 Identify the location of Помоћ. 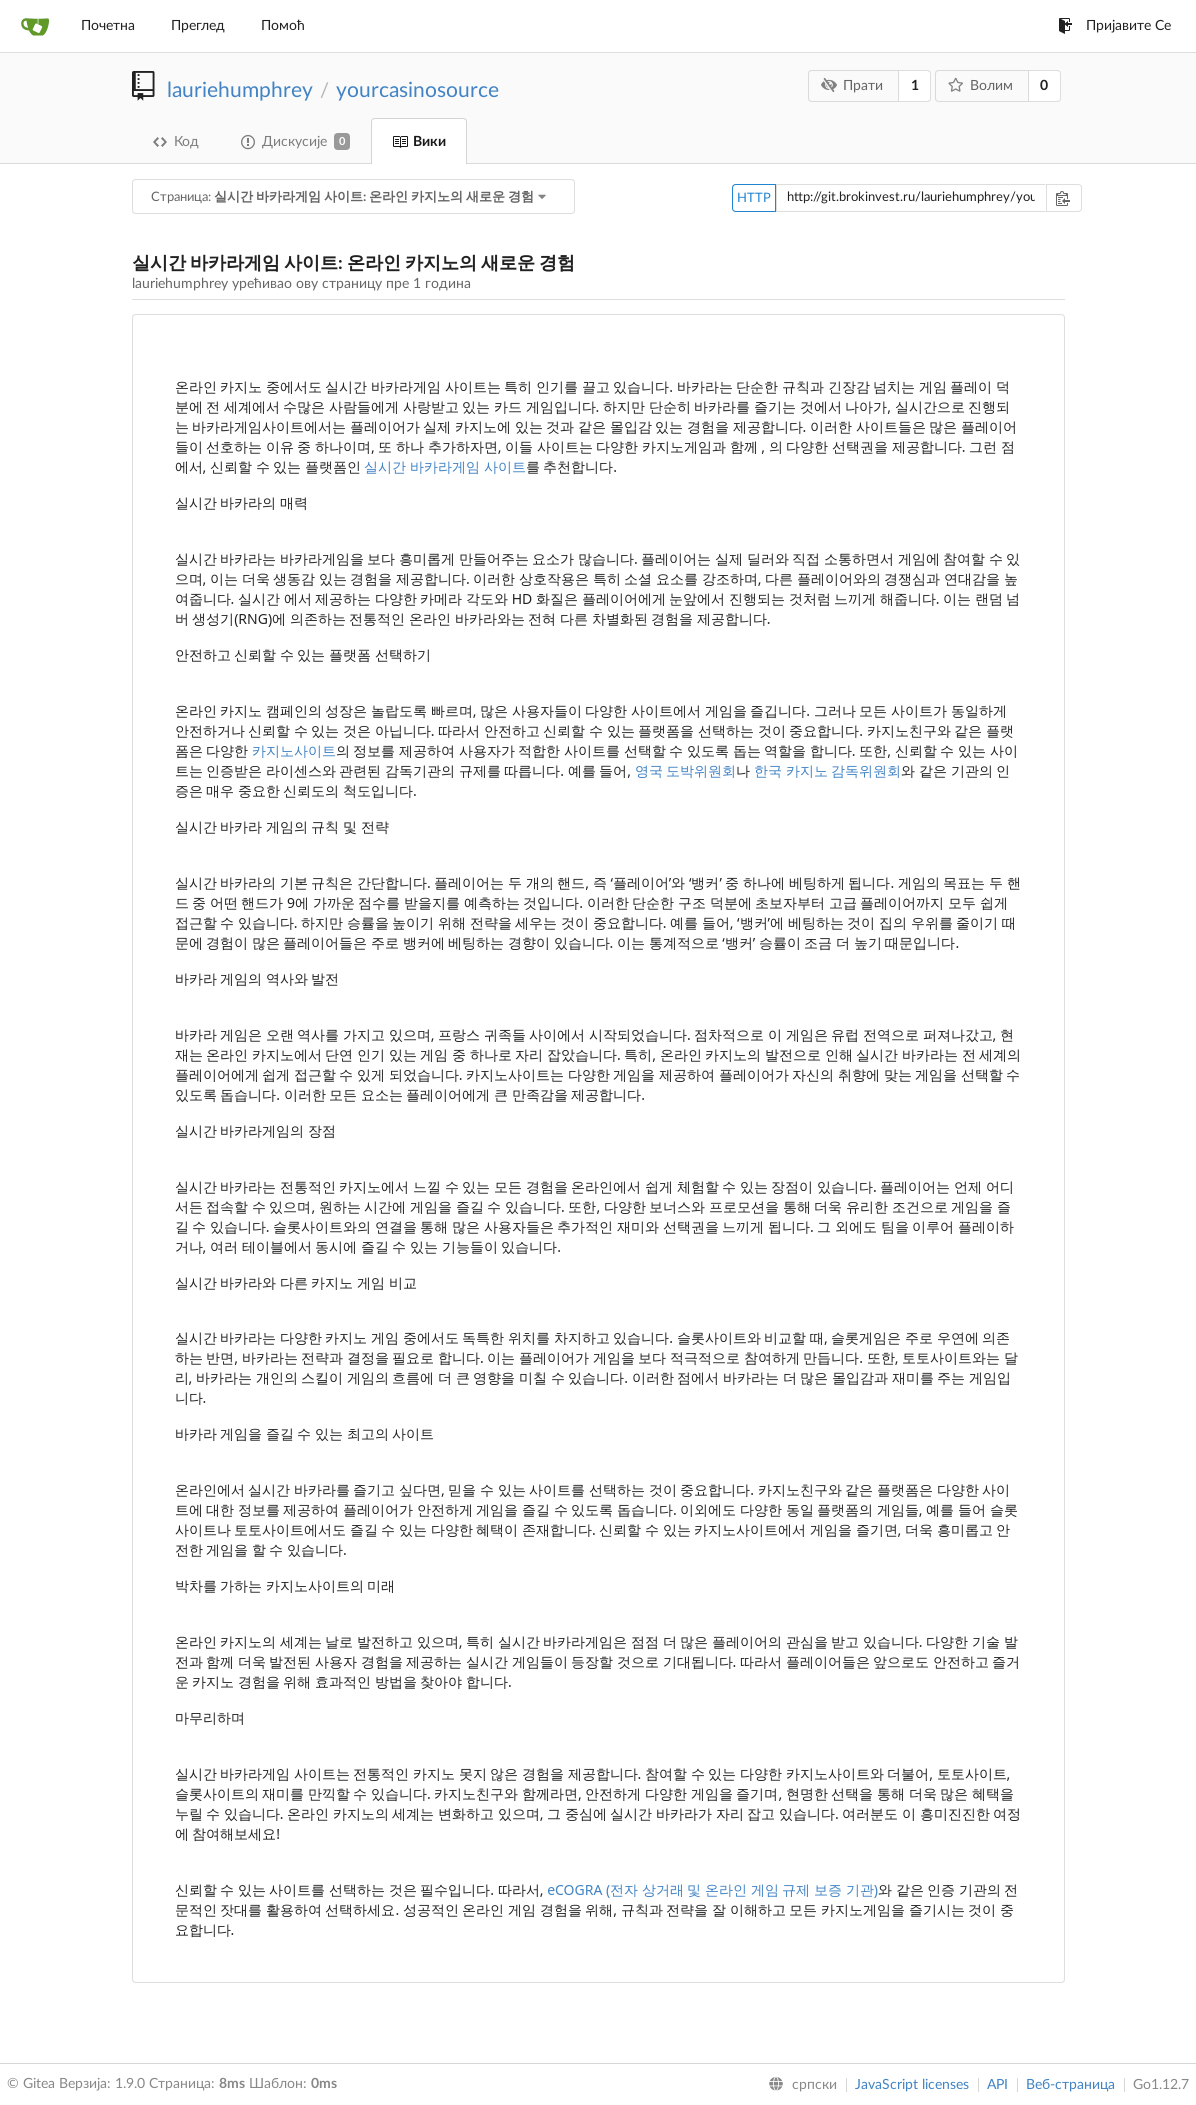
(283, 26).